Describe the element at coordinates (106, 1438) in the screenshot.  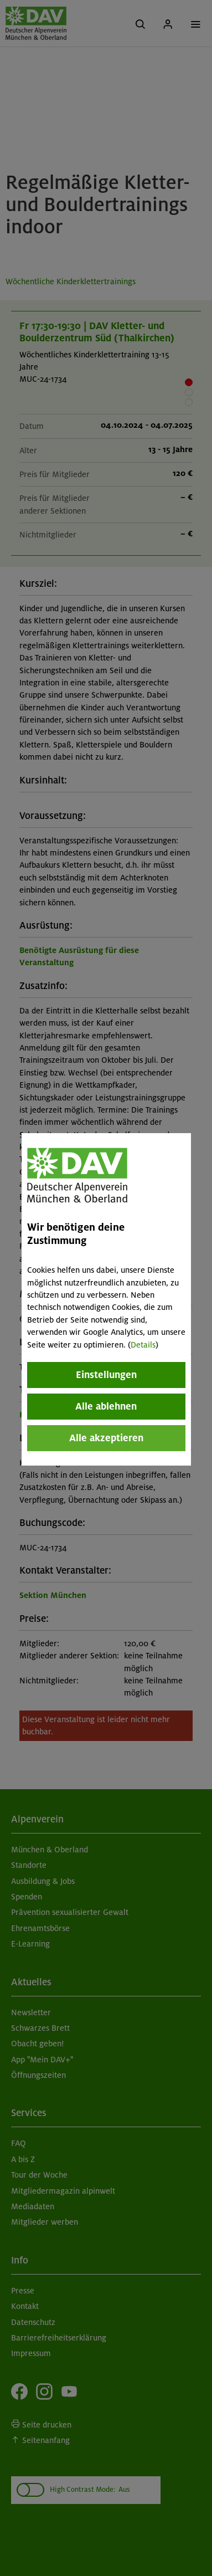
I see `Alle akzeptieren` at that location.